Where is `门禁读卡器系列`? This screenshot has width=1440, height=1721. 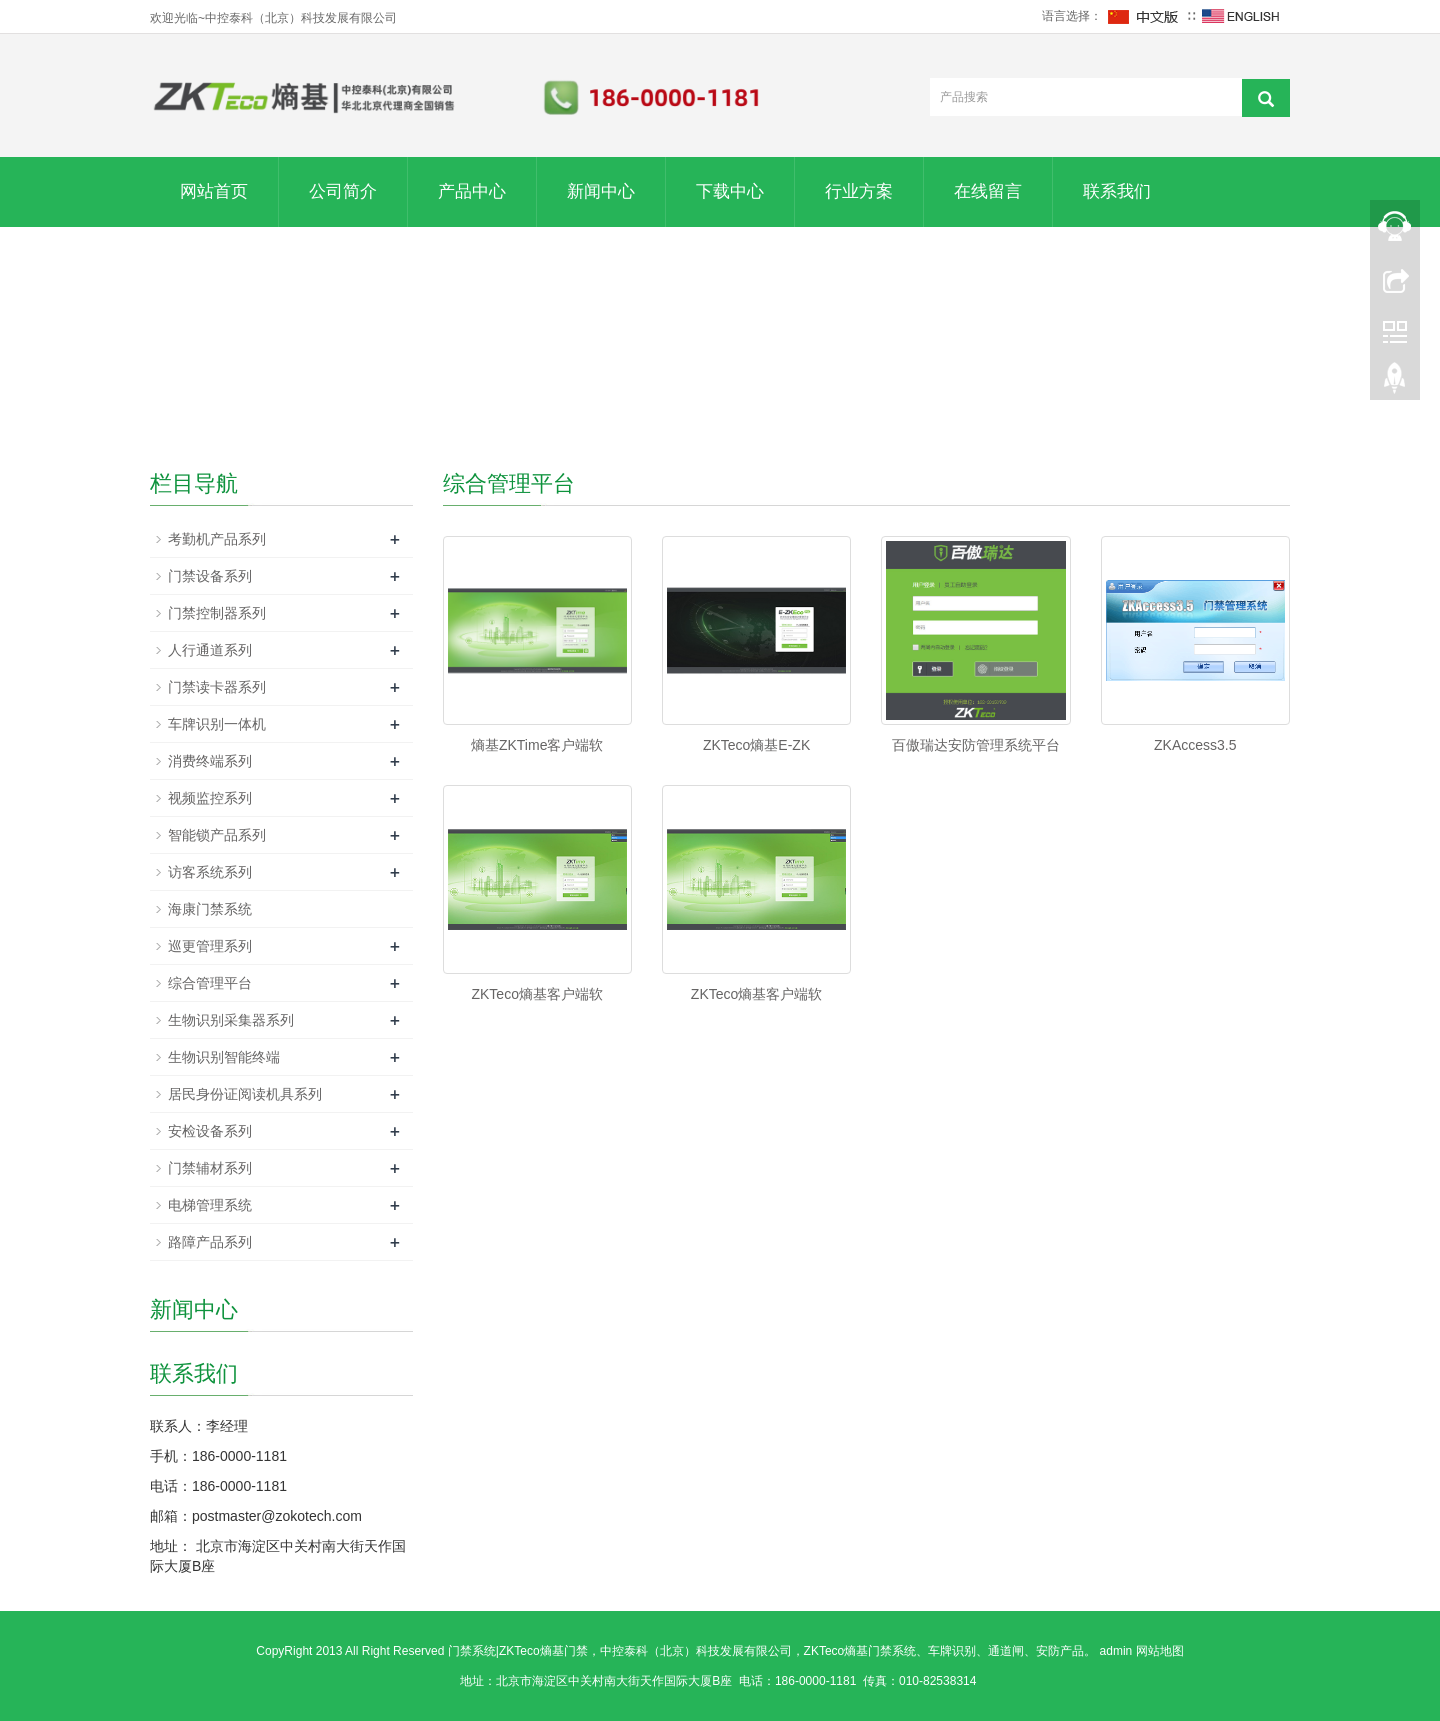
门禁读卡器系列 is located at coordinates (217, 687).